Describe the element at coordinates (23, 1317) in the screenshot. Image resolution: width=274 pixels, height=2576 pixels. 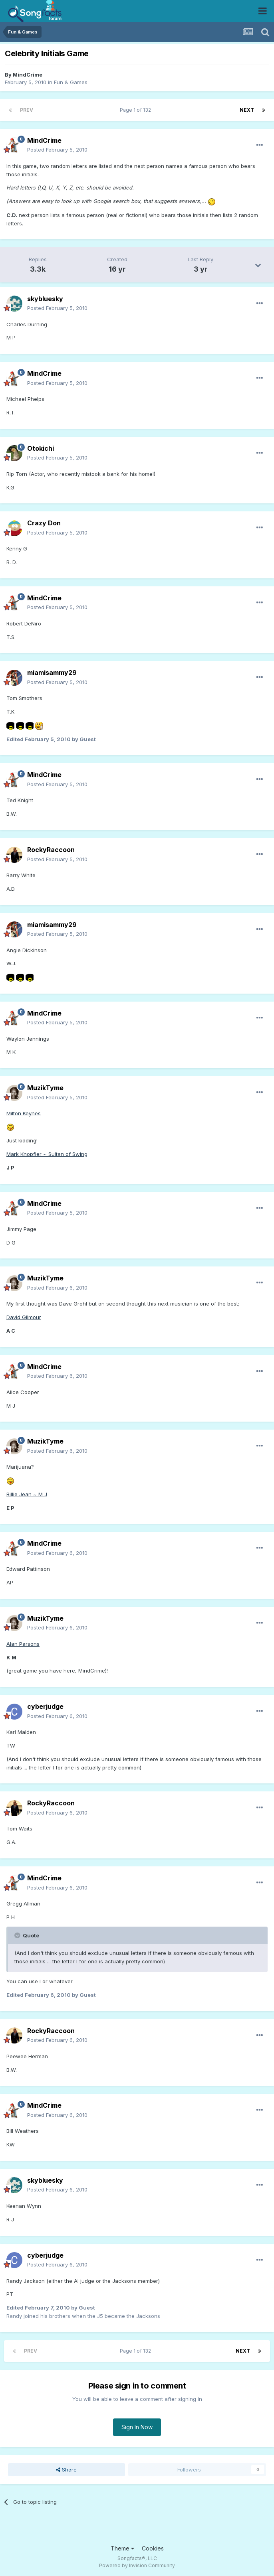
I see `David Gilmour` at that location.